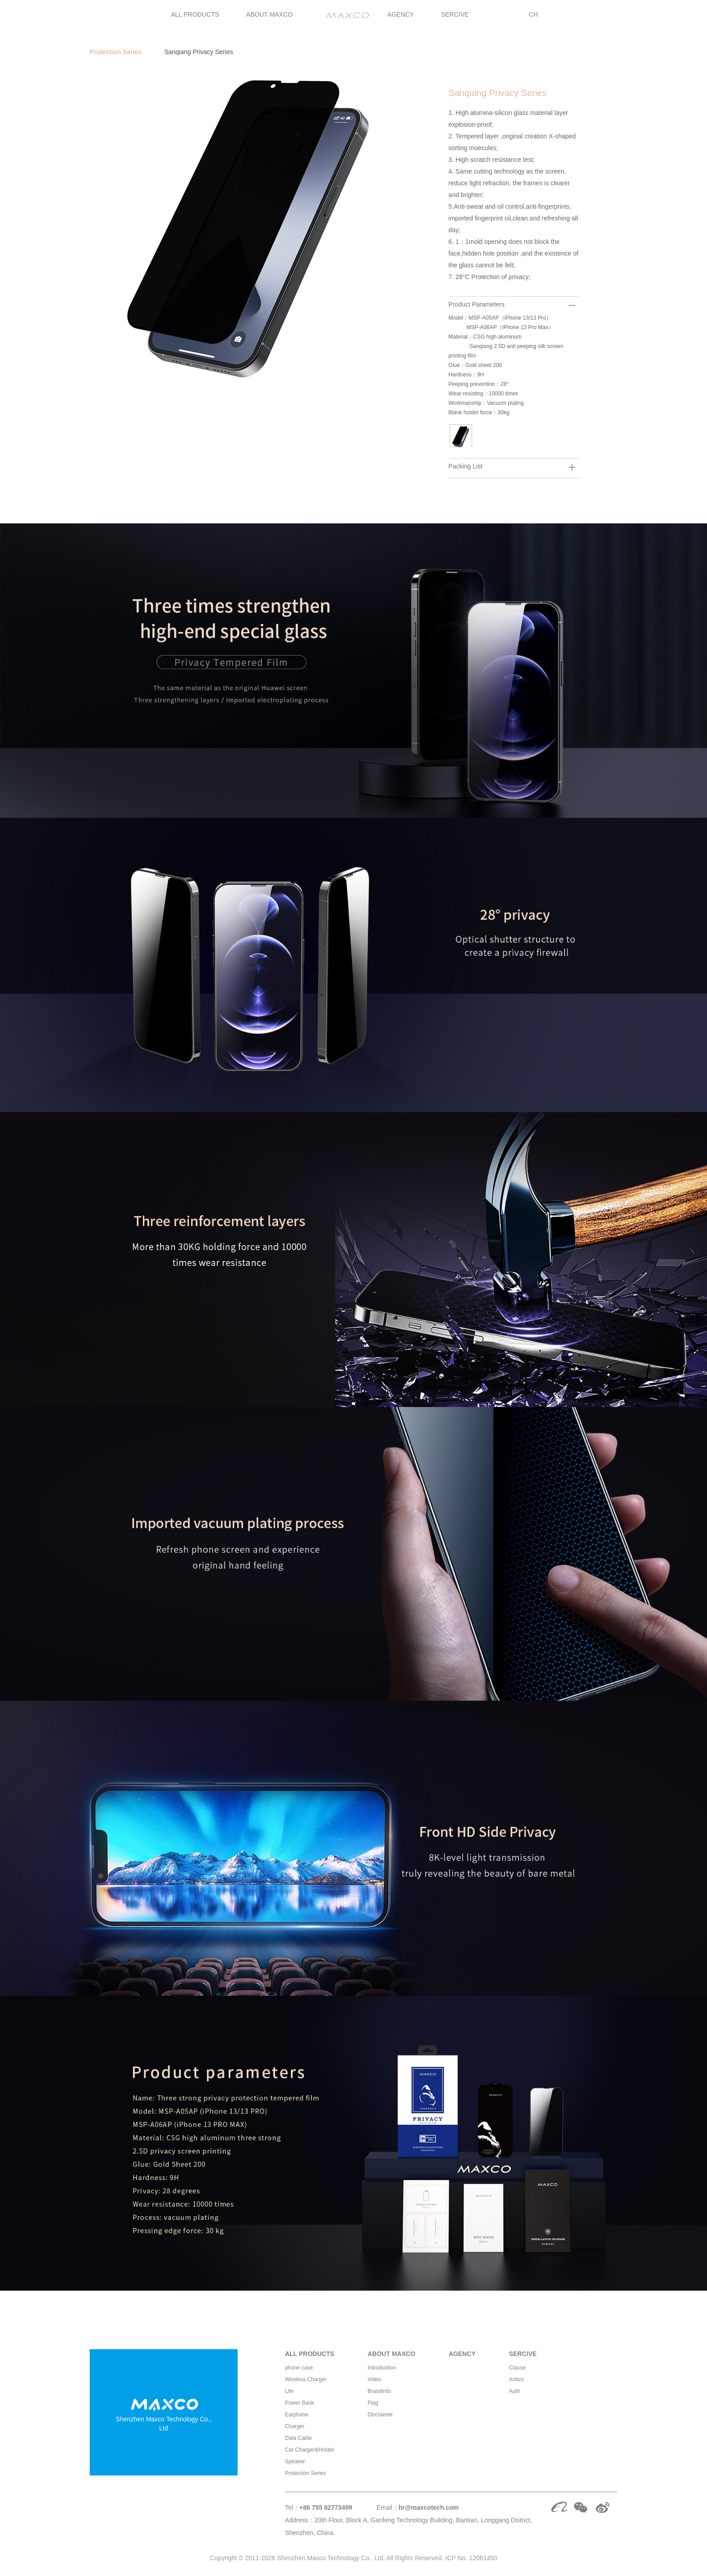 This screenshot has height=2576, width=707. I want to click on Speaker, so click(295, 2461).